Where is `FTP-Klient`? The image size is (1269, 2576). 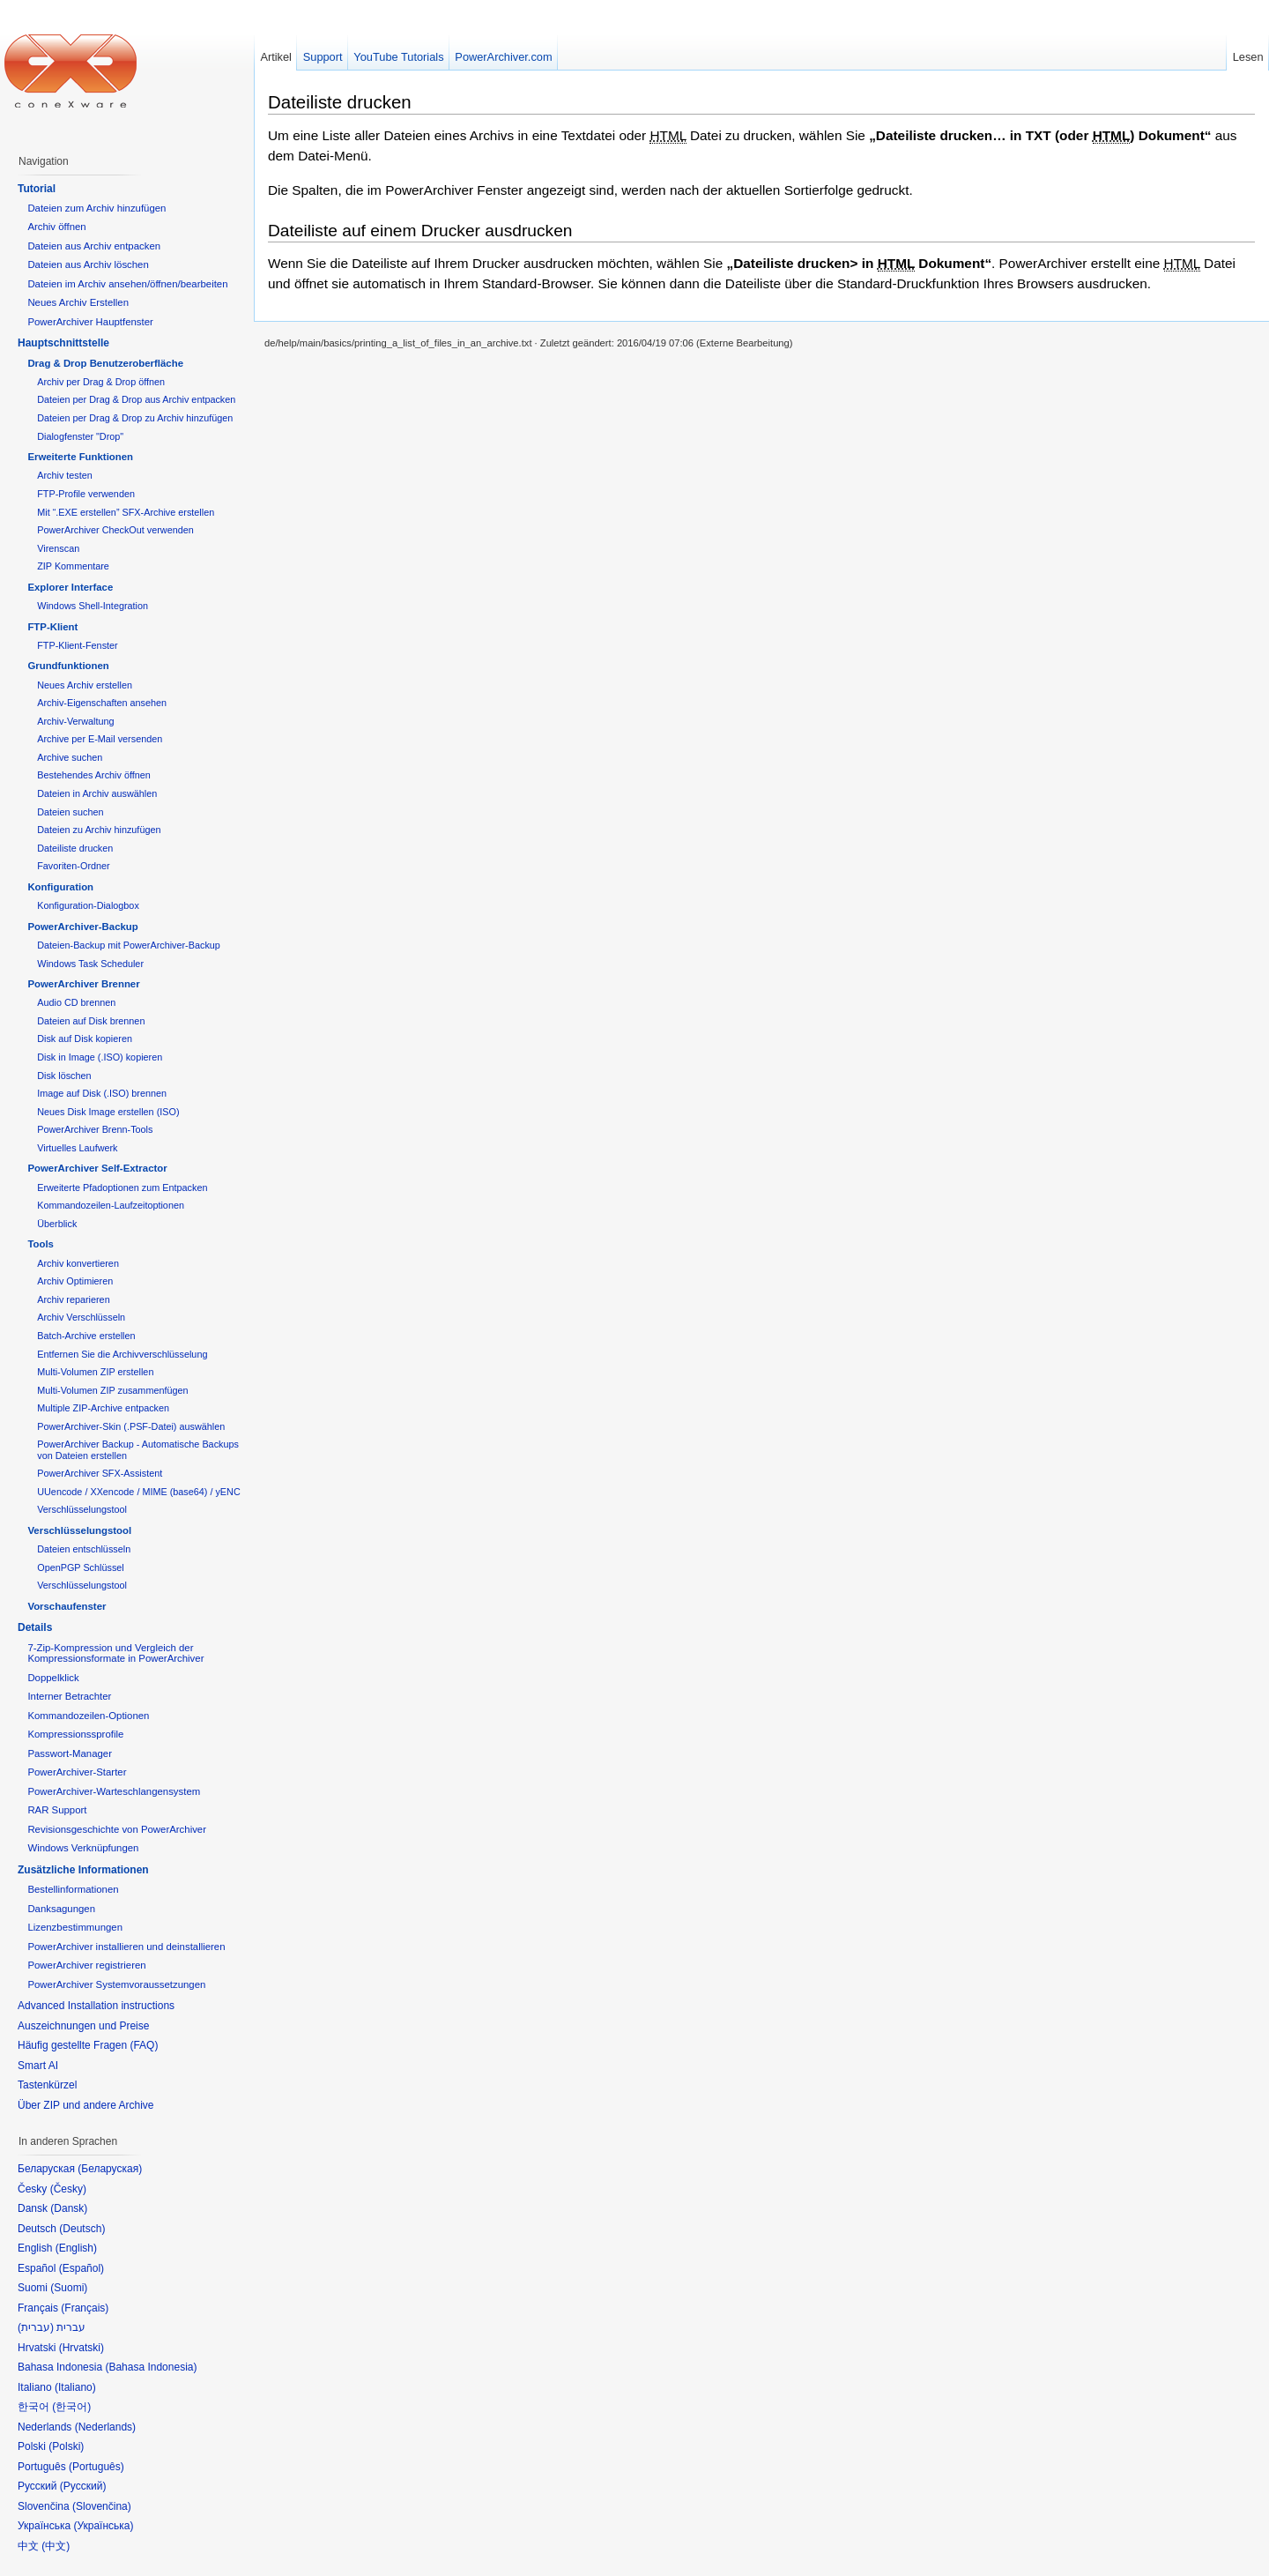 FTP-Klient is located at coordinates (52, 627).